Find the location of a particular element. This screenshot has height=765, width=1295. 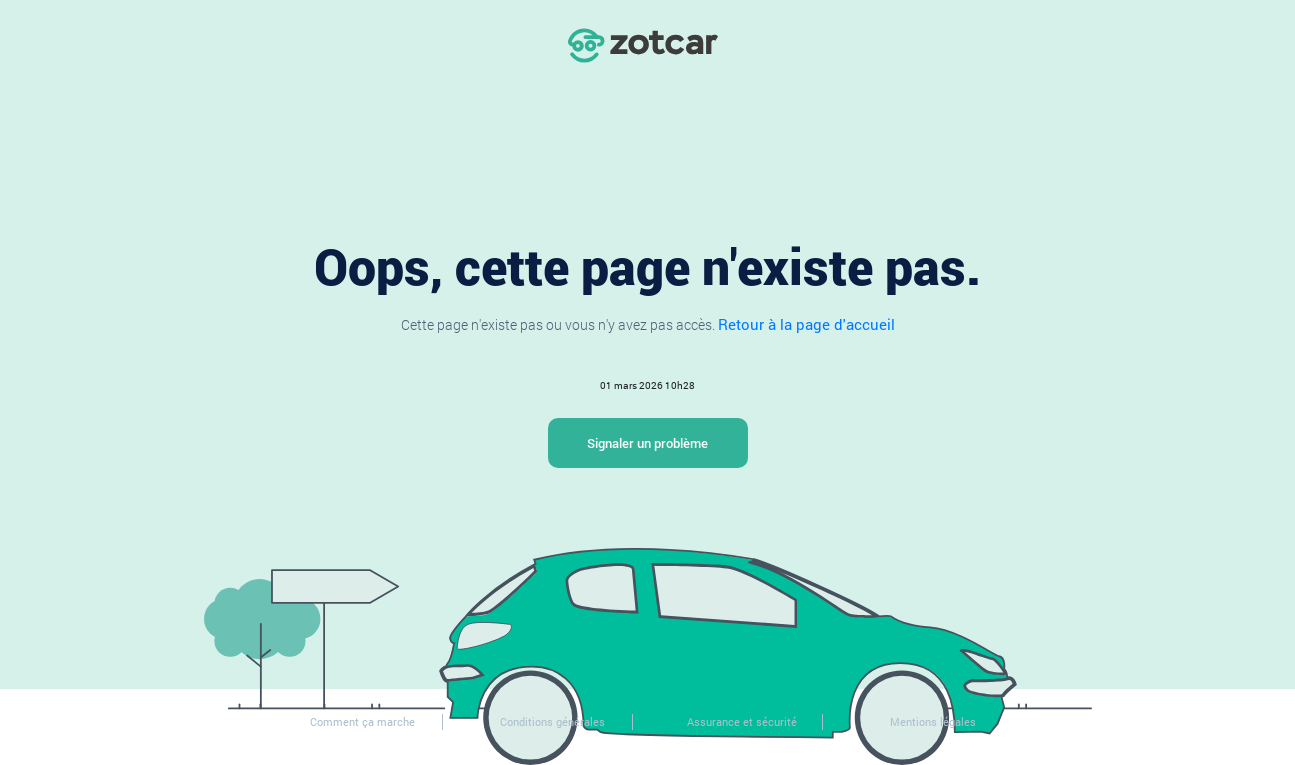

Comment ça marche is located at coordinates (362, 721).